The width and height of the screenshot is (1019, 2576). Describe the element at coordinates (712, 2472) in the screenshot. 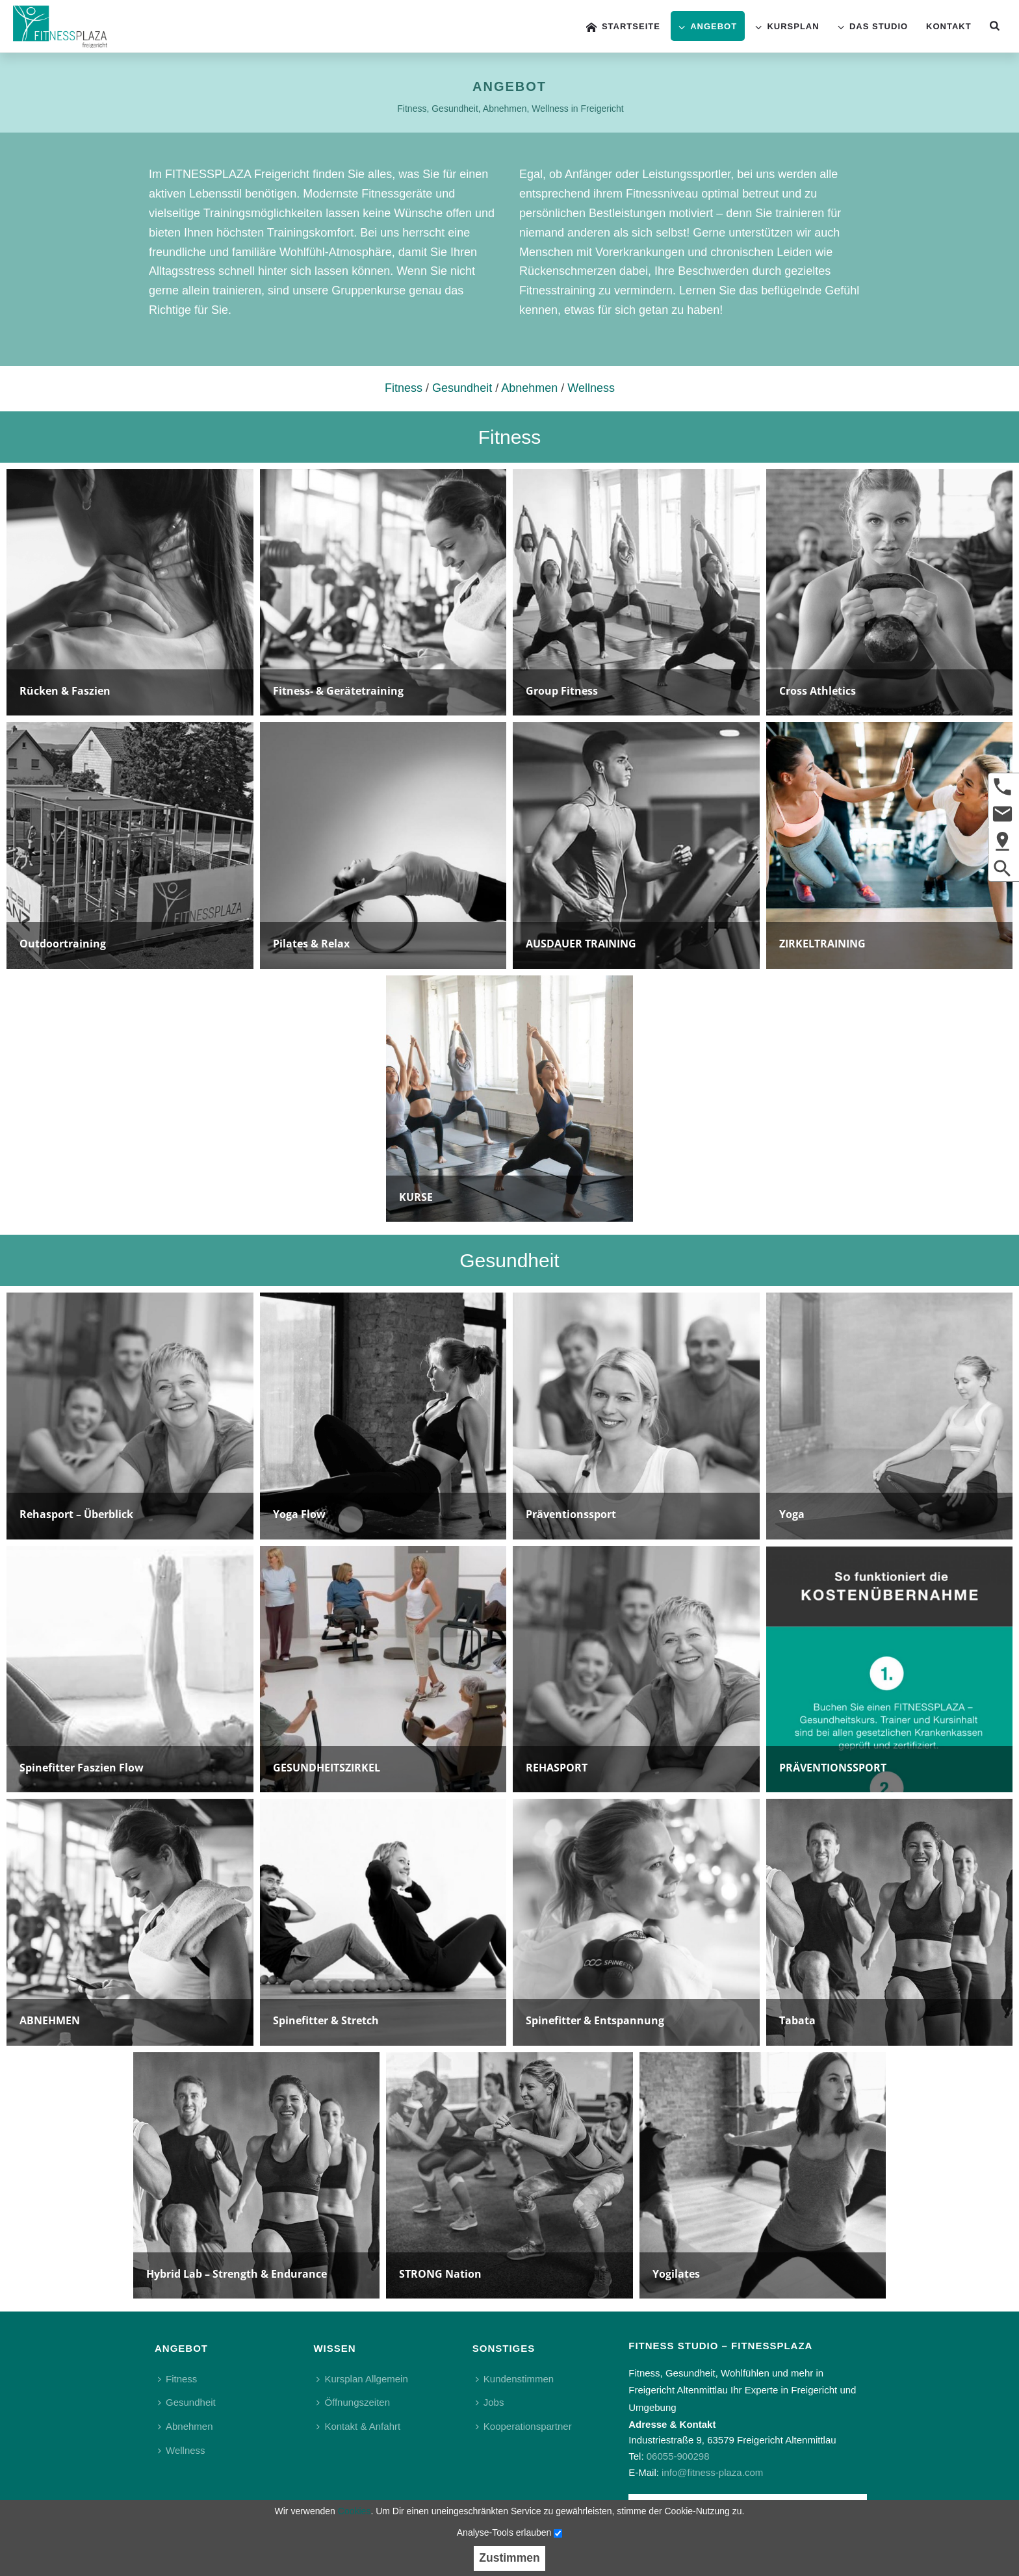

I see `info@fitness-plaza.com` at that location.